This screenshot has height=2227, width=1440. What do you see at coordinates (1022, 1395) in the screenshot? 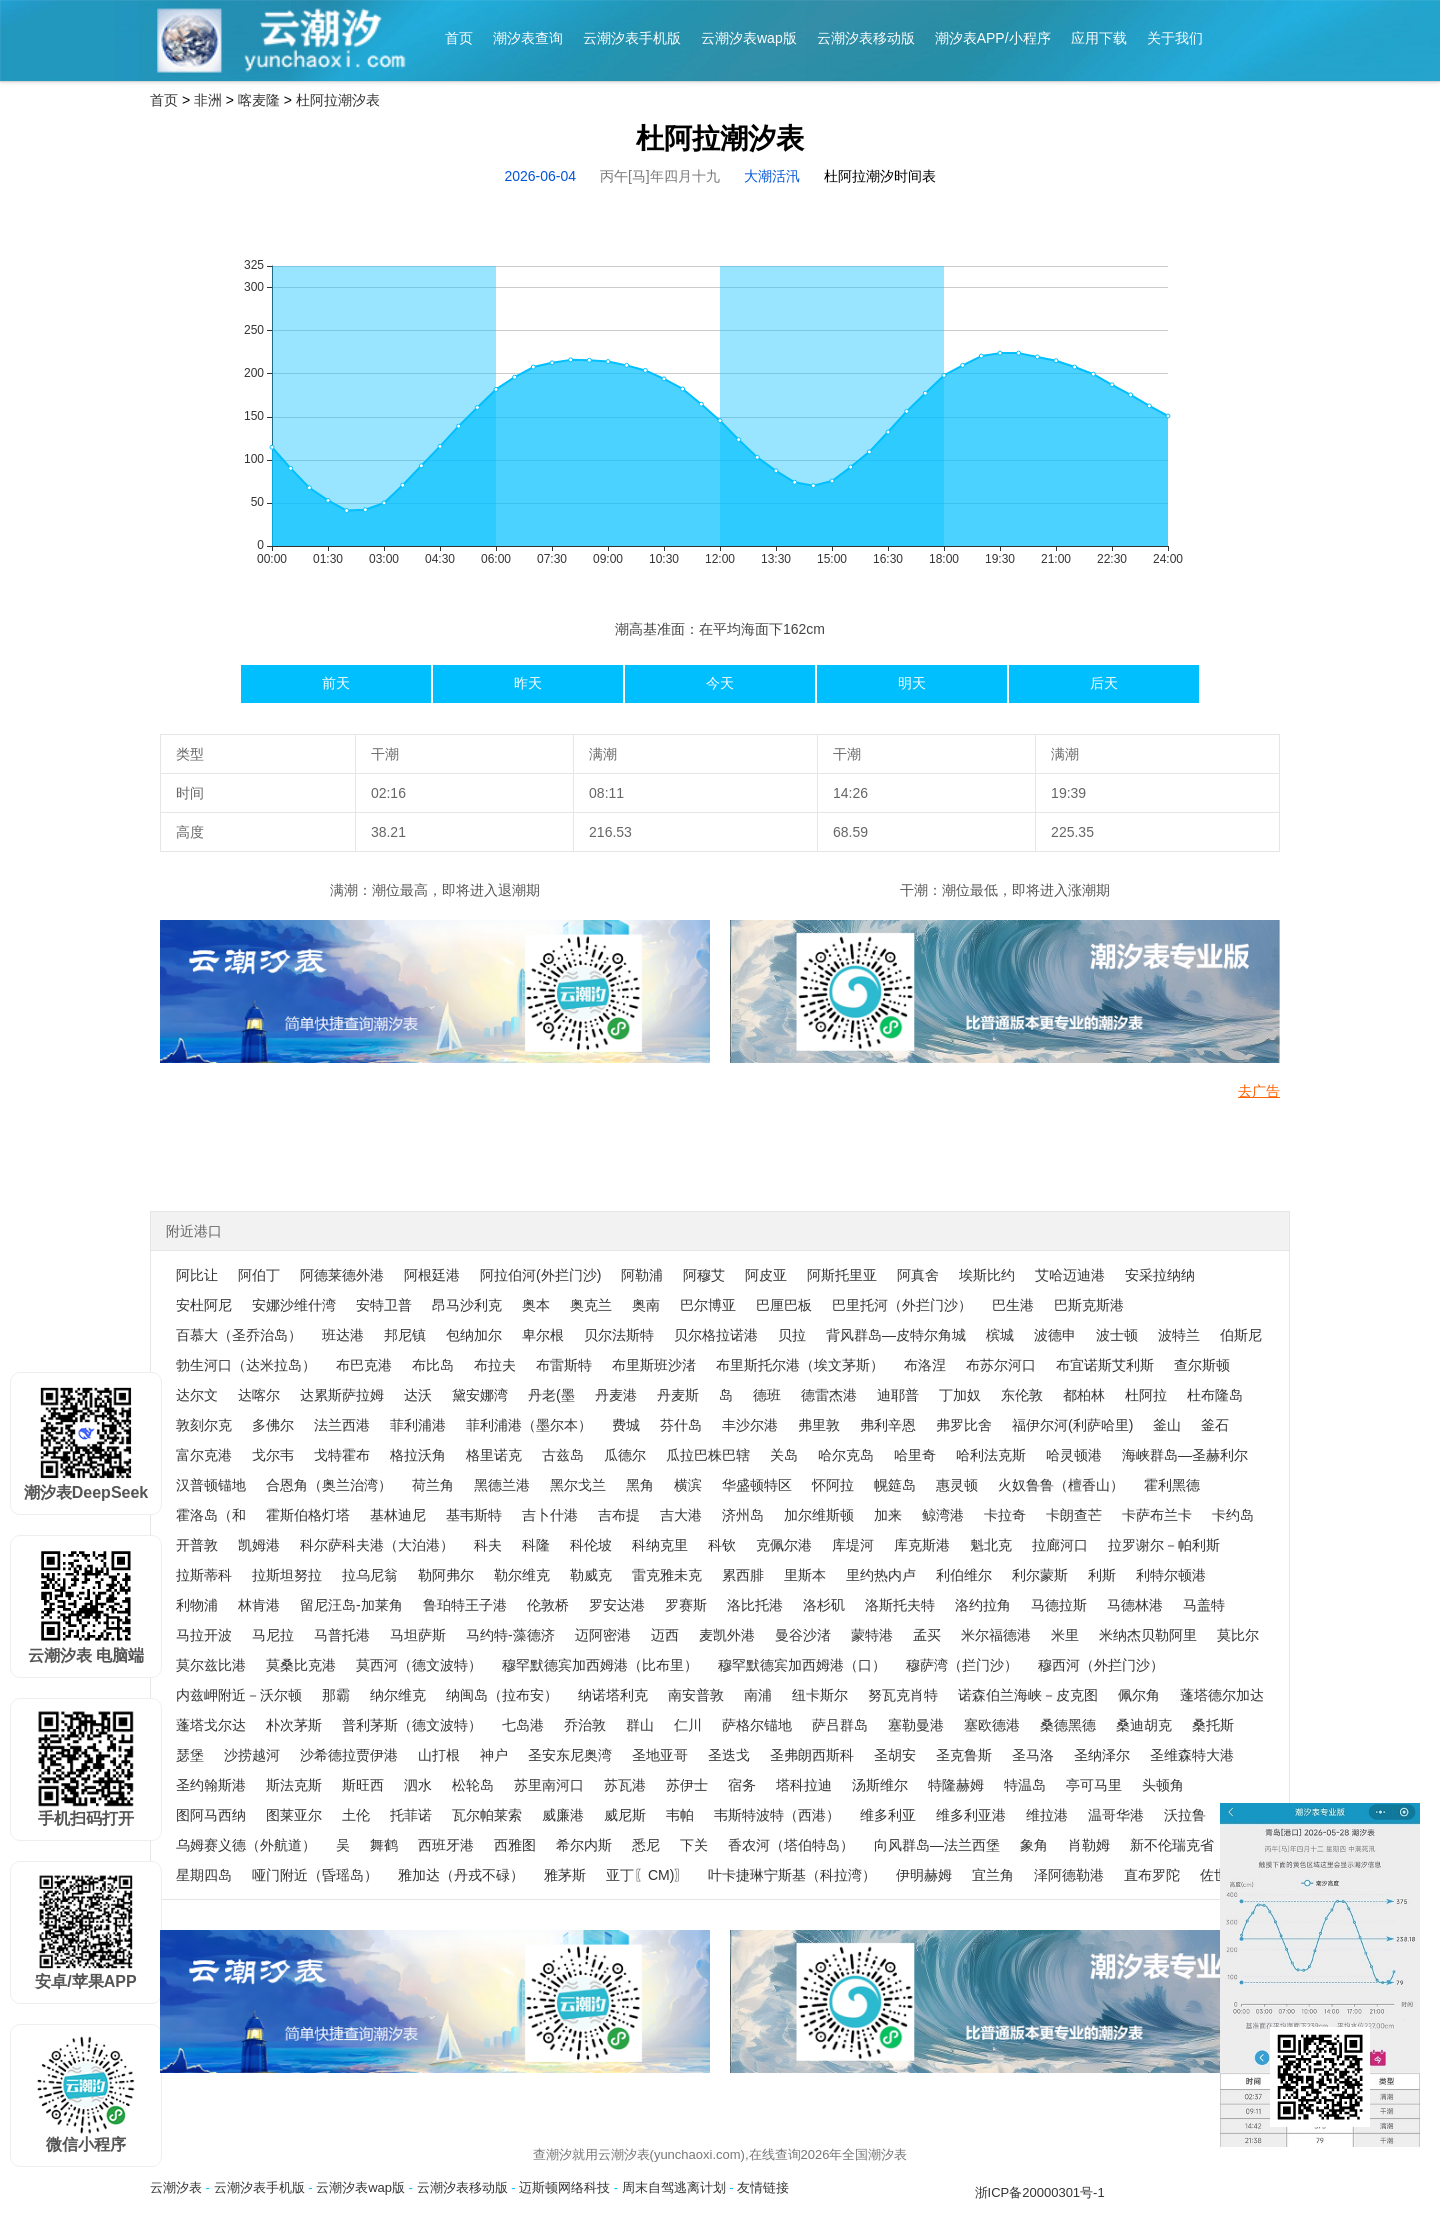
I see `东伦敦` at bounding box center [1022, 1395].